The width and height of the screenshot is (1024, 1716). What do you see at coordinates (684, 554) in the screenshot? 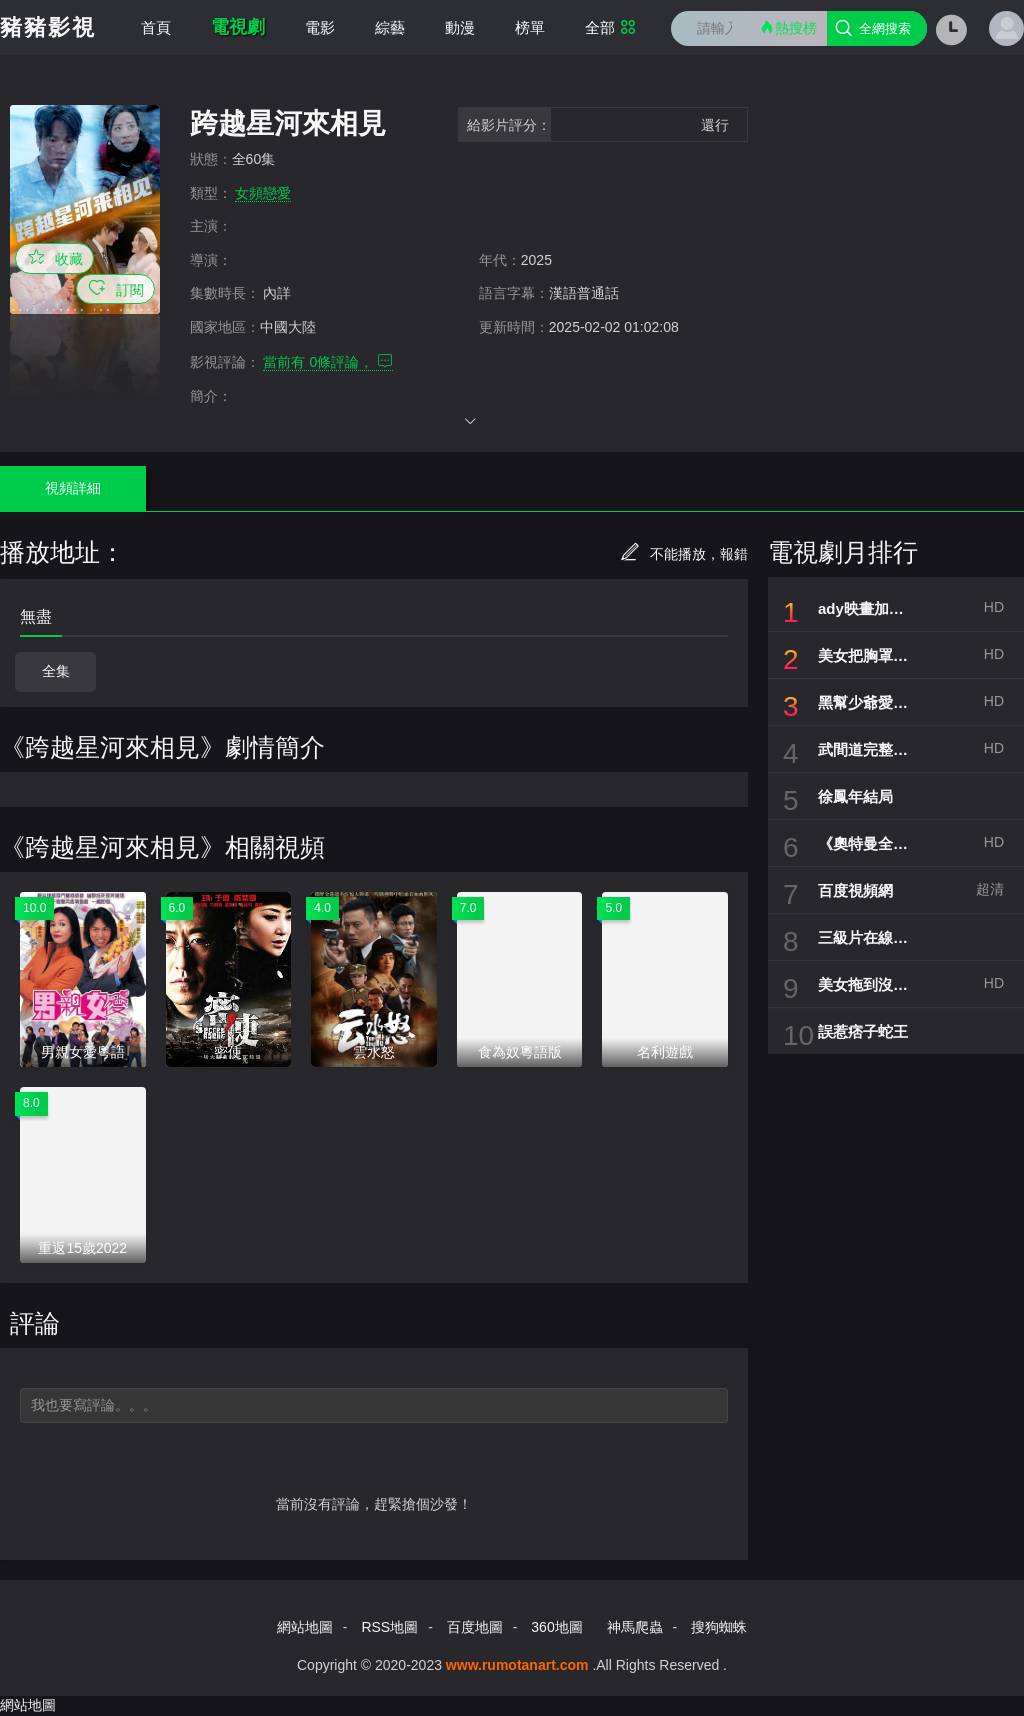
I see `不能播放，報錯` at bounding box center [684, 554].